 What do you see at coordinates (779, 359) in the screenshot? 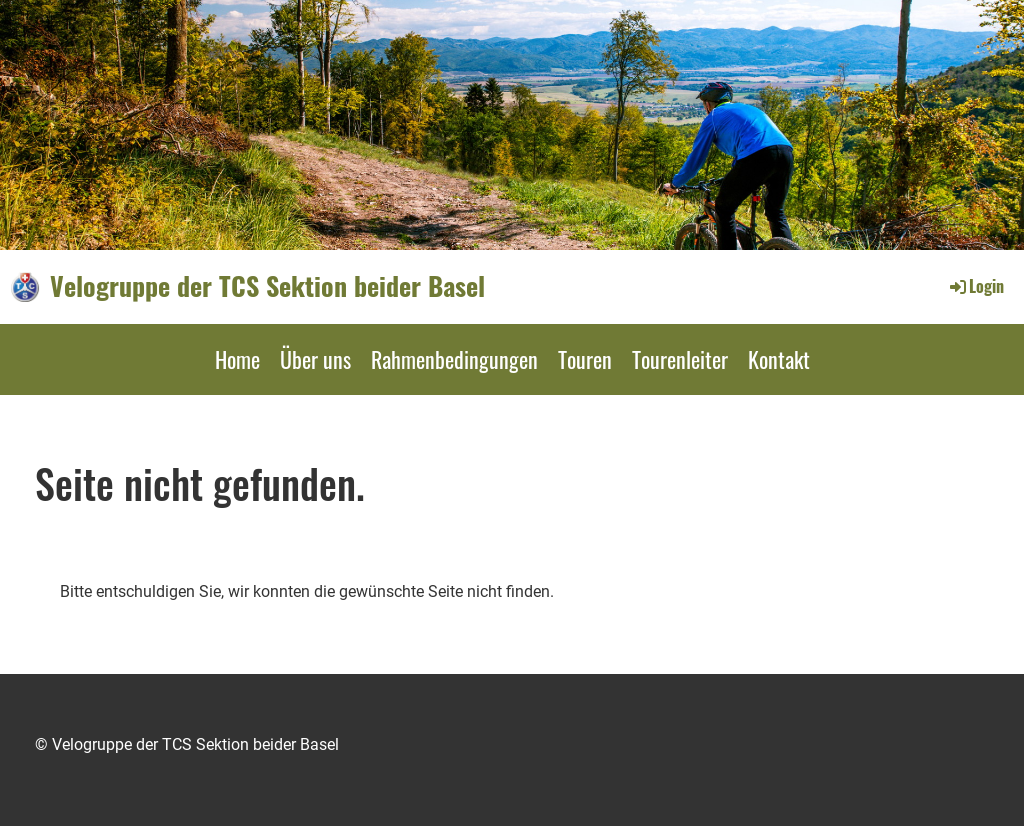
I see `Kontakt` at bounding box center [779, 359].